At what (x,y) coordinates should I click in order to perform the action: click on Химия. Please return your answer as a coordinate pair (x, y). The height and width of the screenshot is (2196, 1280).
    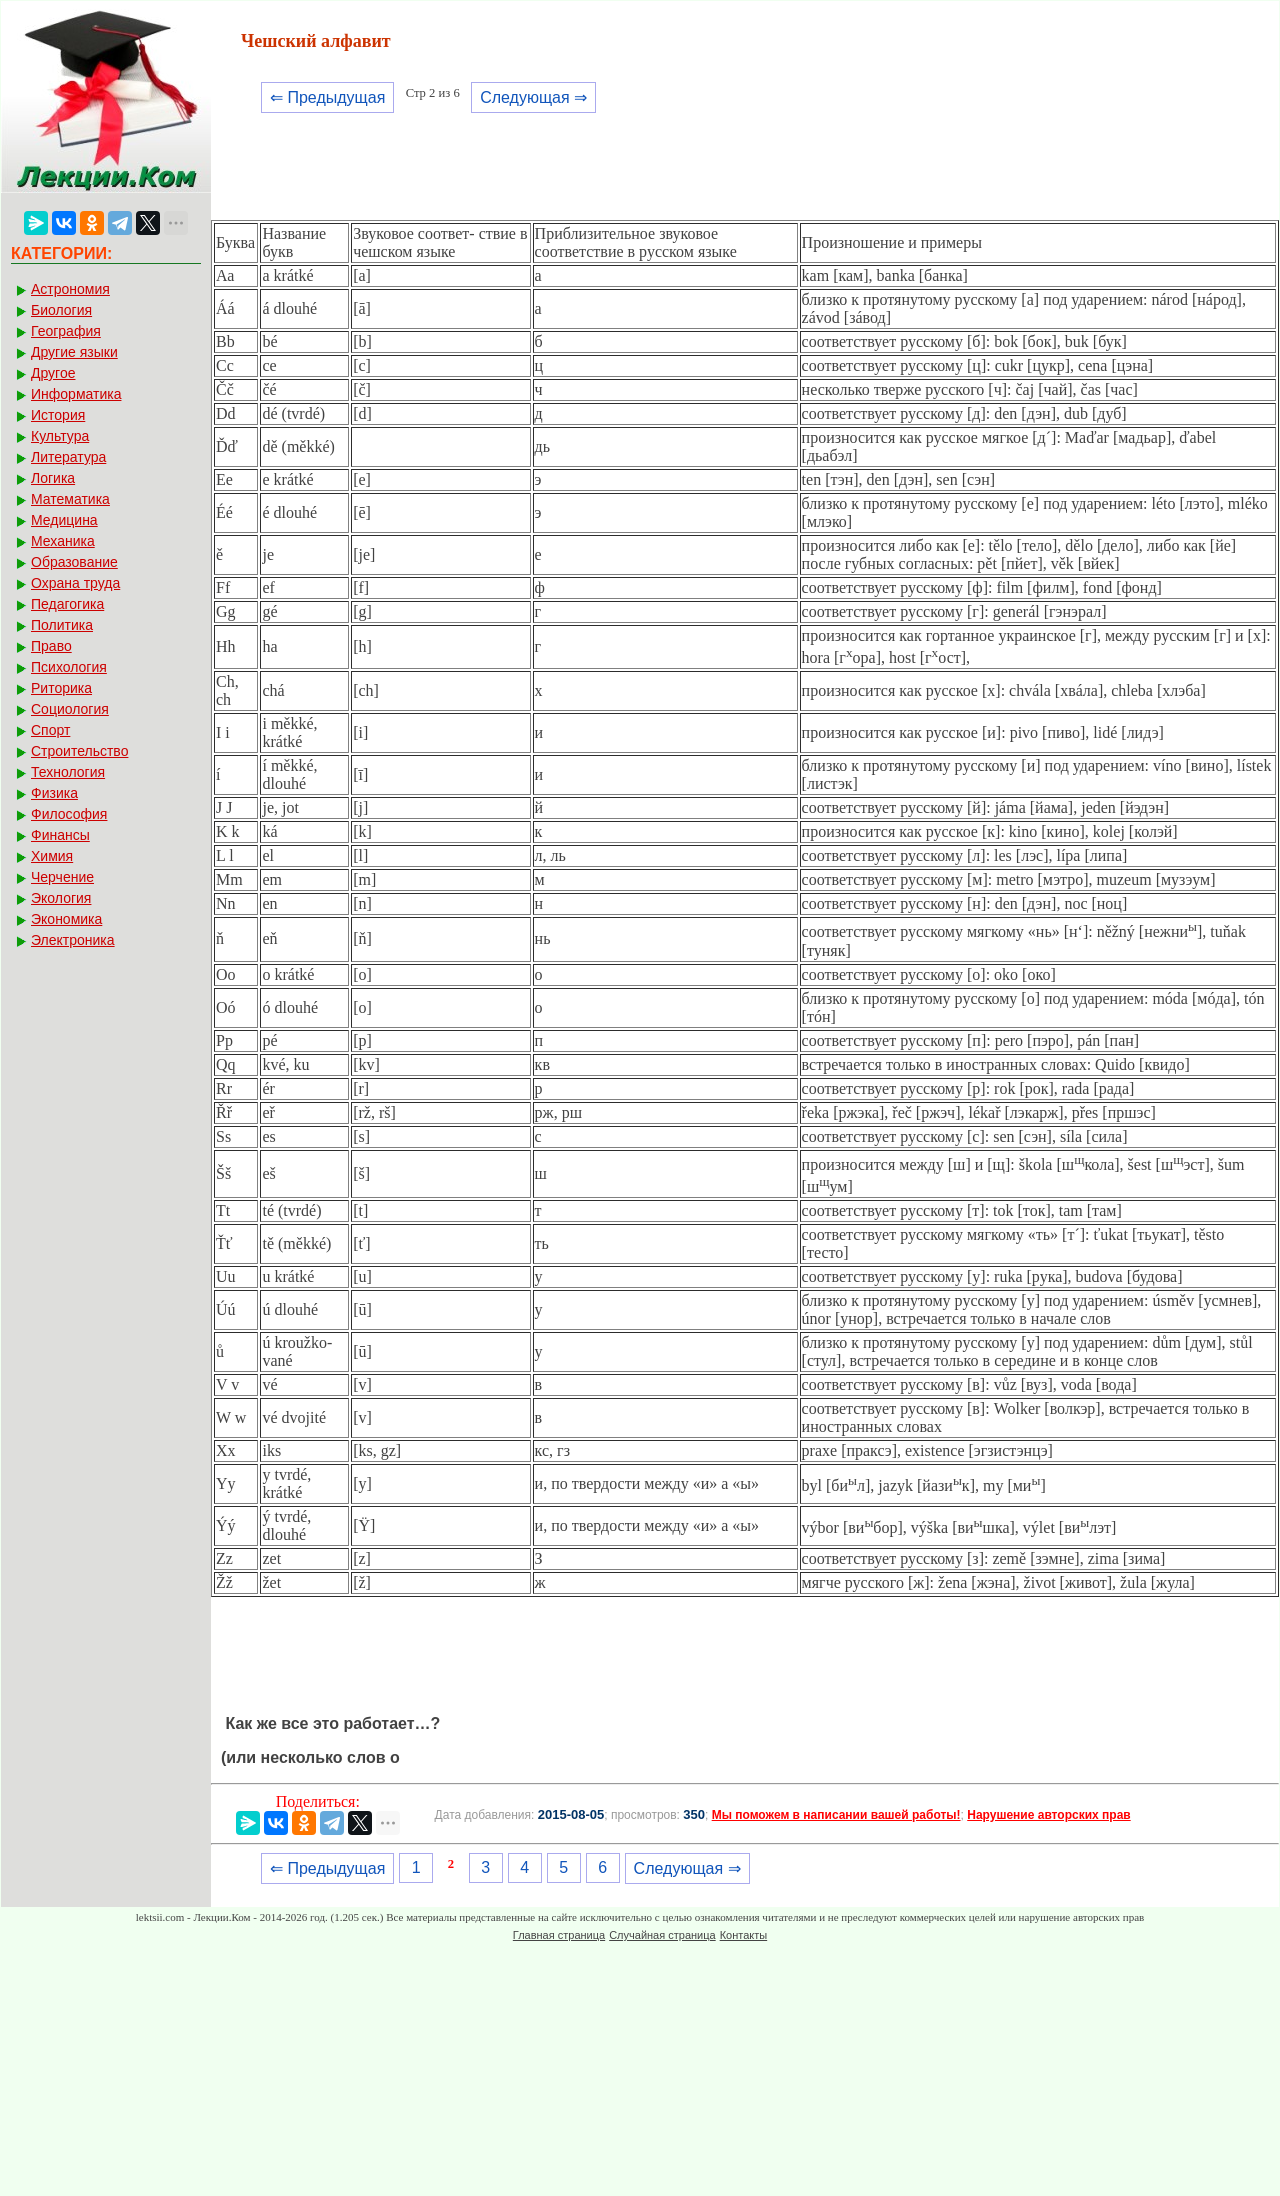
    Looking at the image, I should click on (52, 856).